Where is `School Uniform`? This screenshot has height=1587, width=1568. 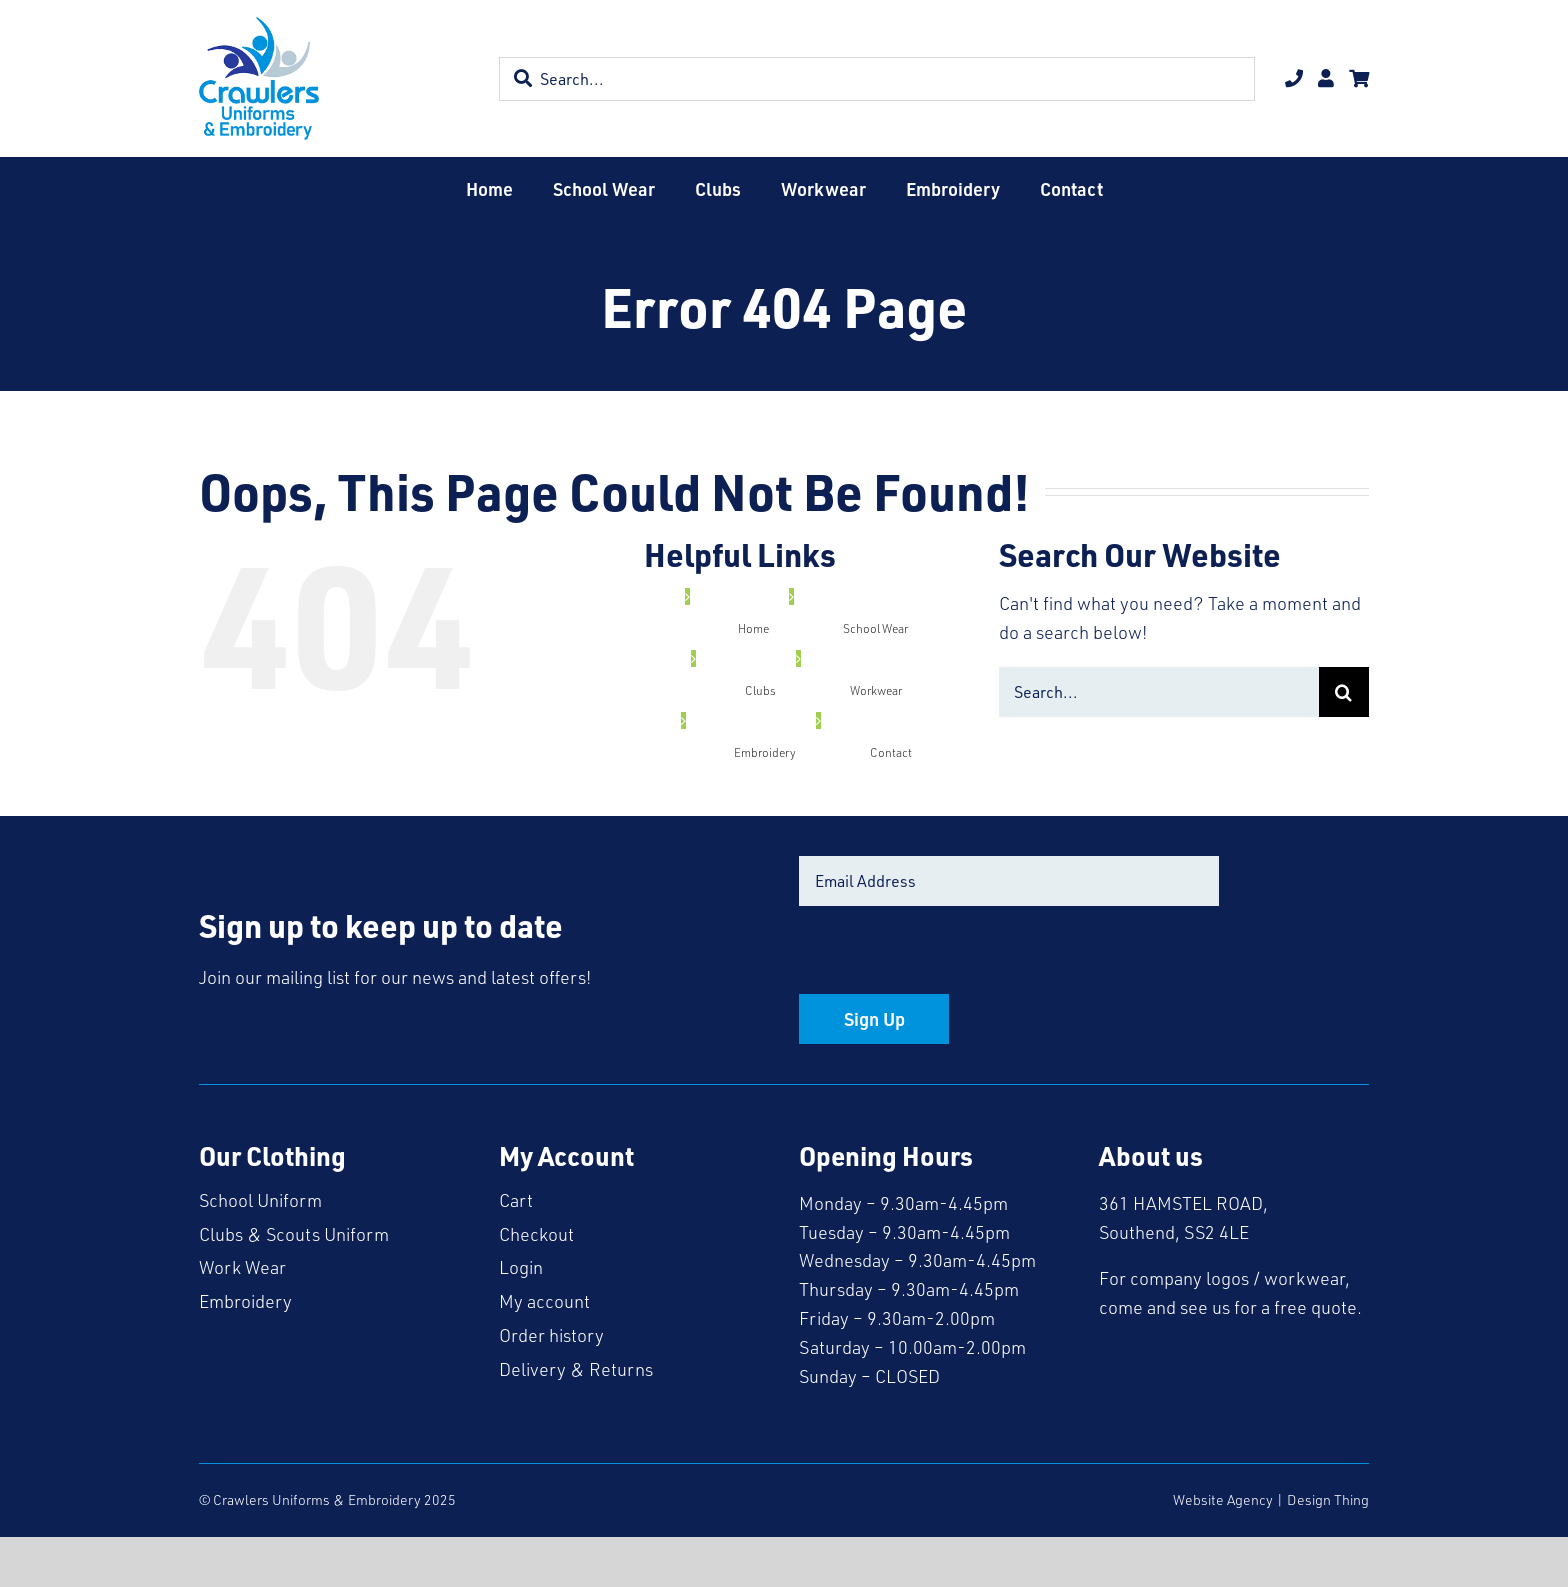
School Uniform is located at coordinates (260, 1200).